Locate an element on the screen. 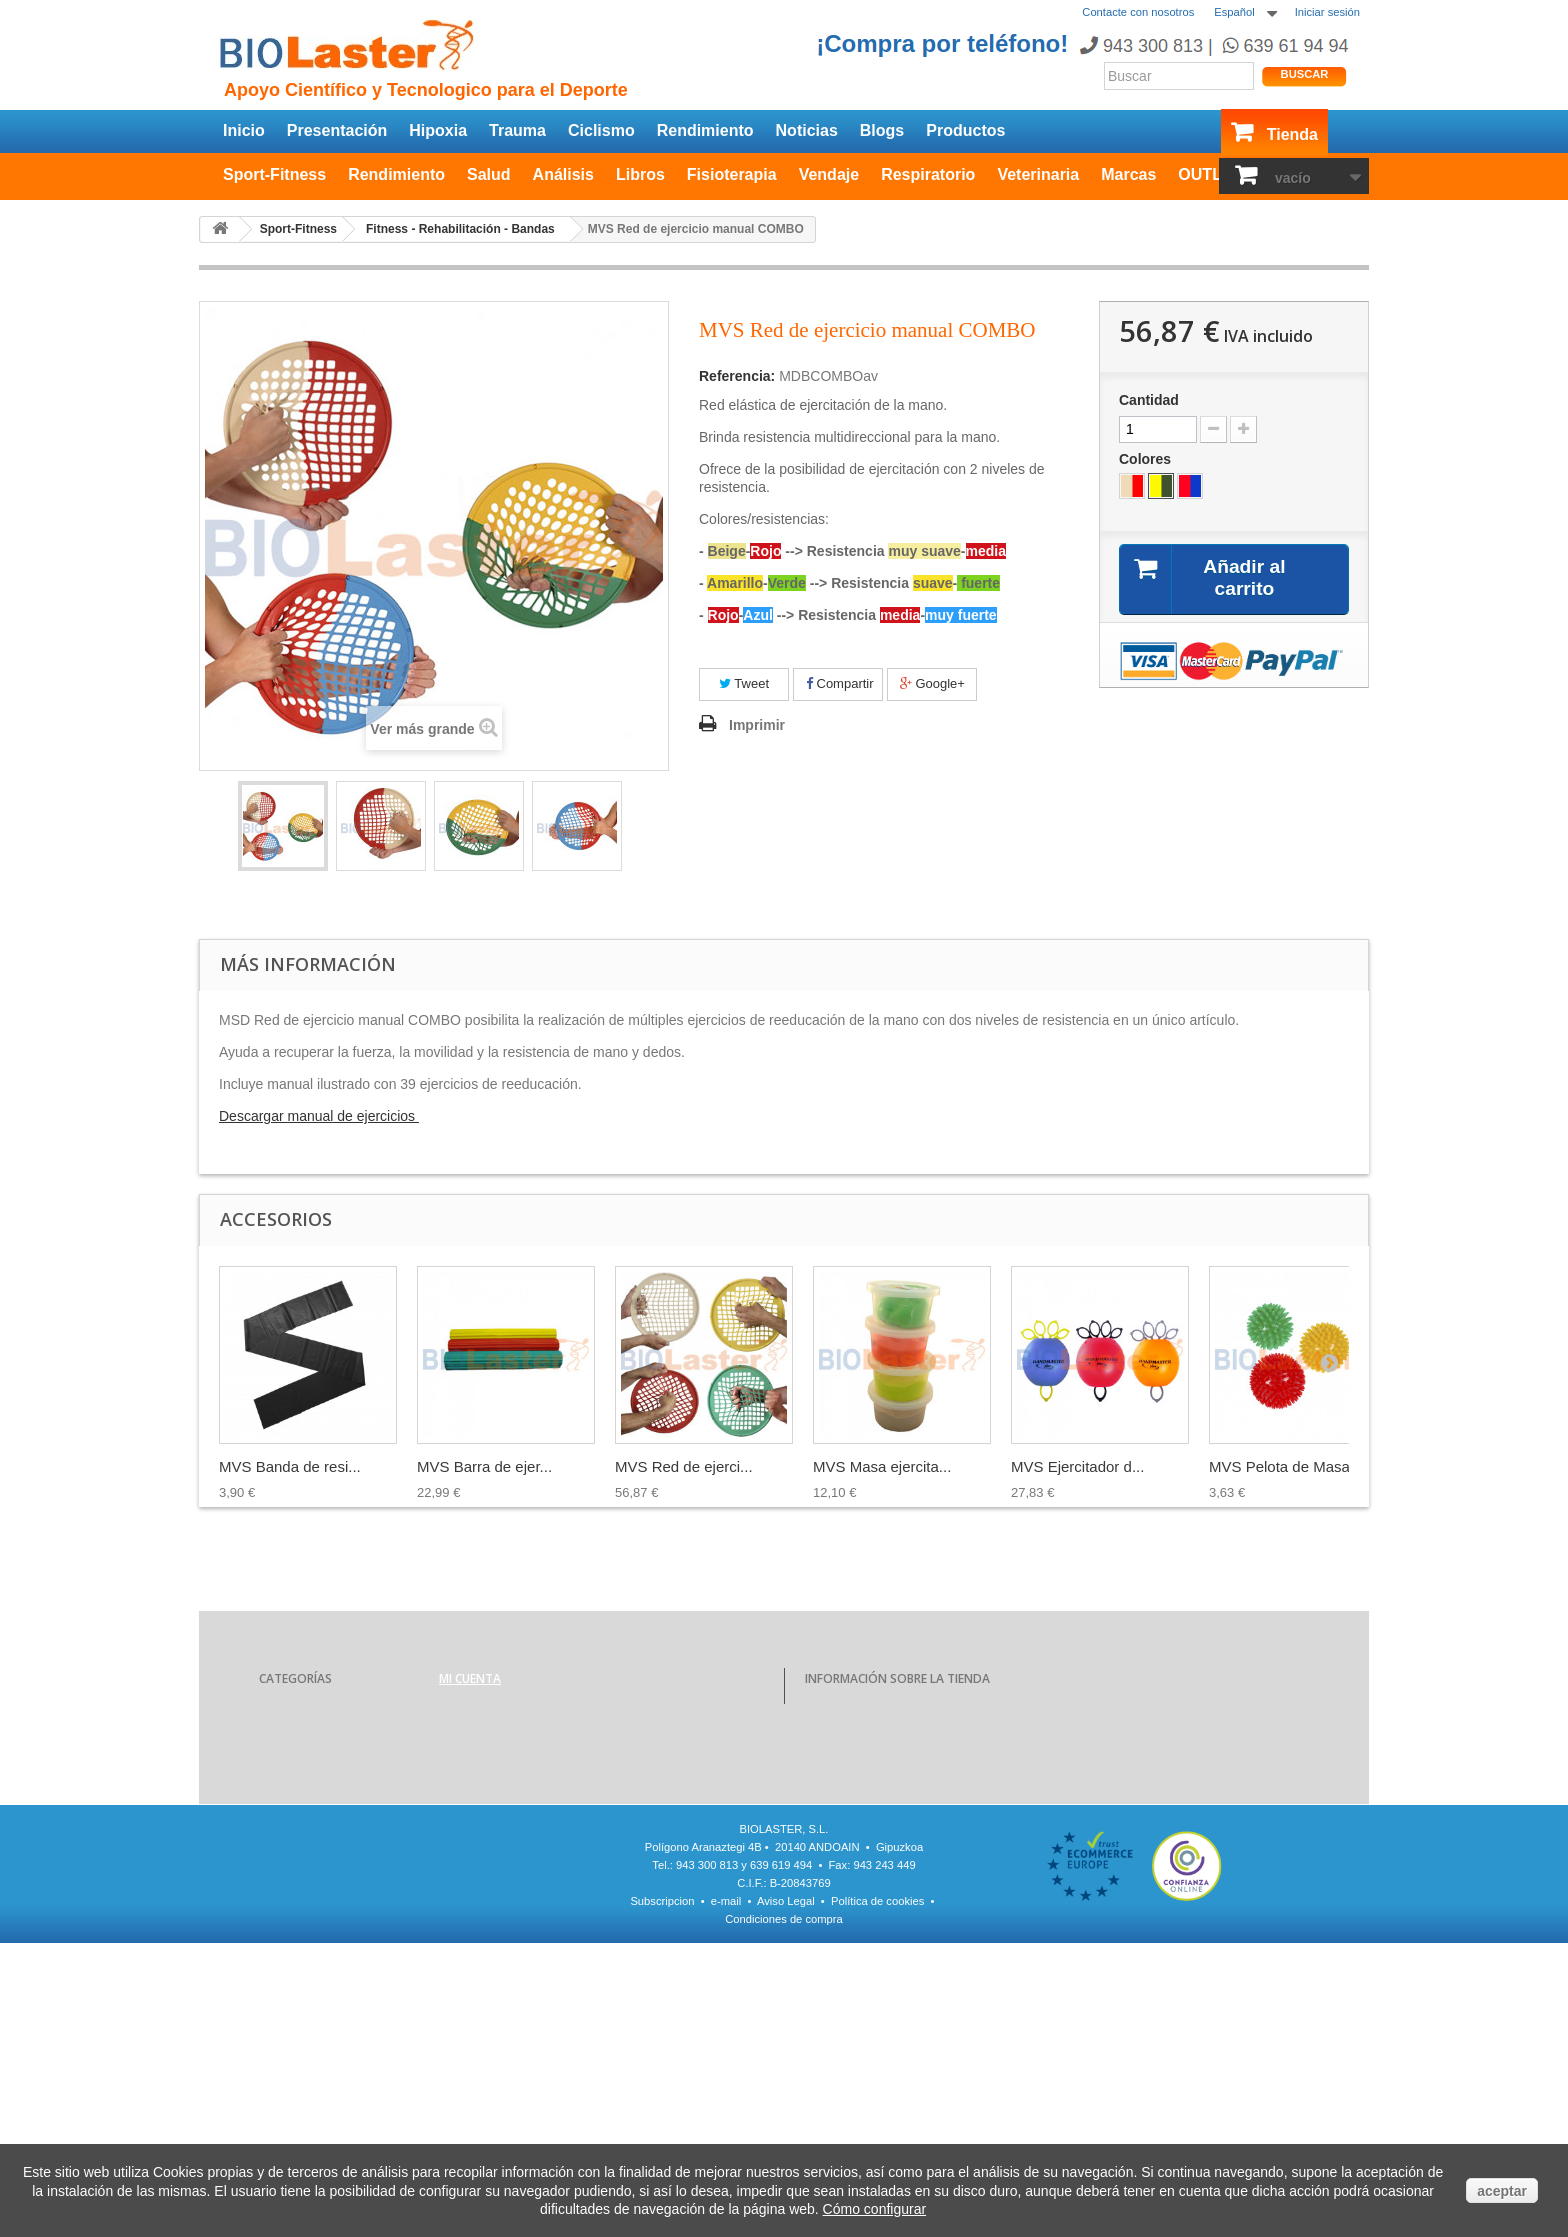 This screenshot has width=1568, height=2237. Tienda is located at coordinates (1292, 134).